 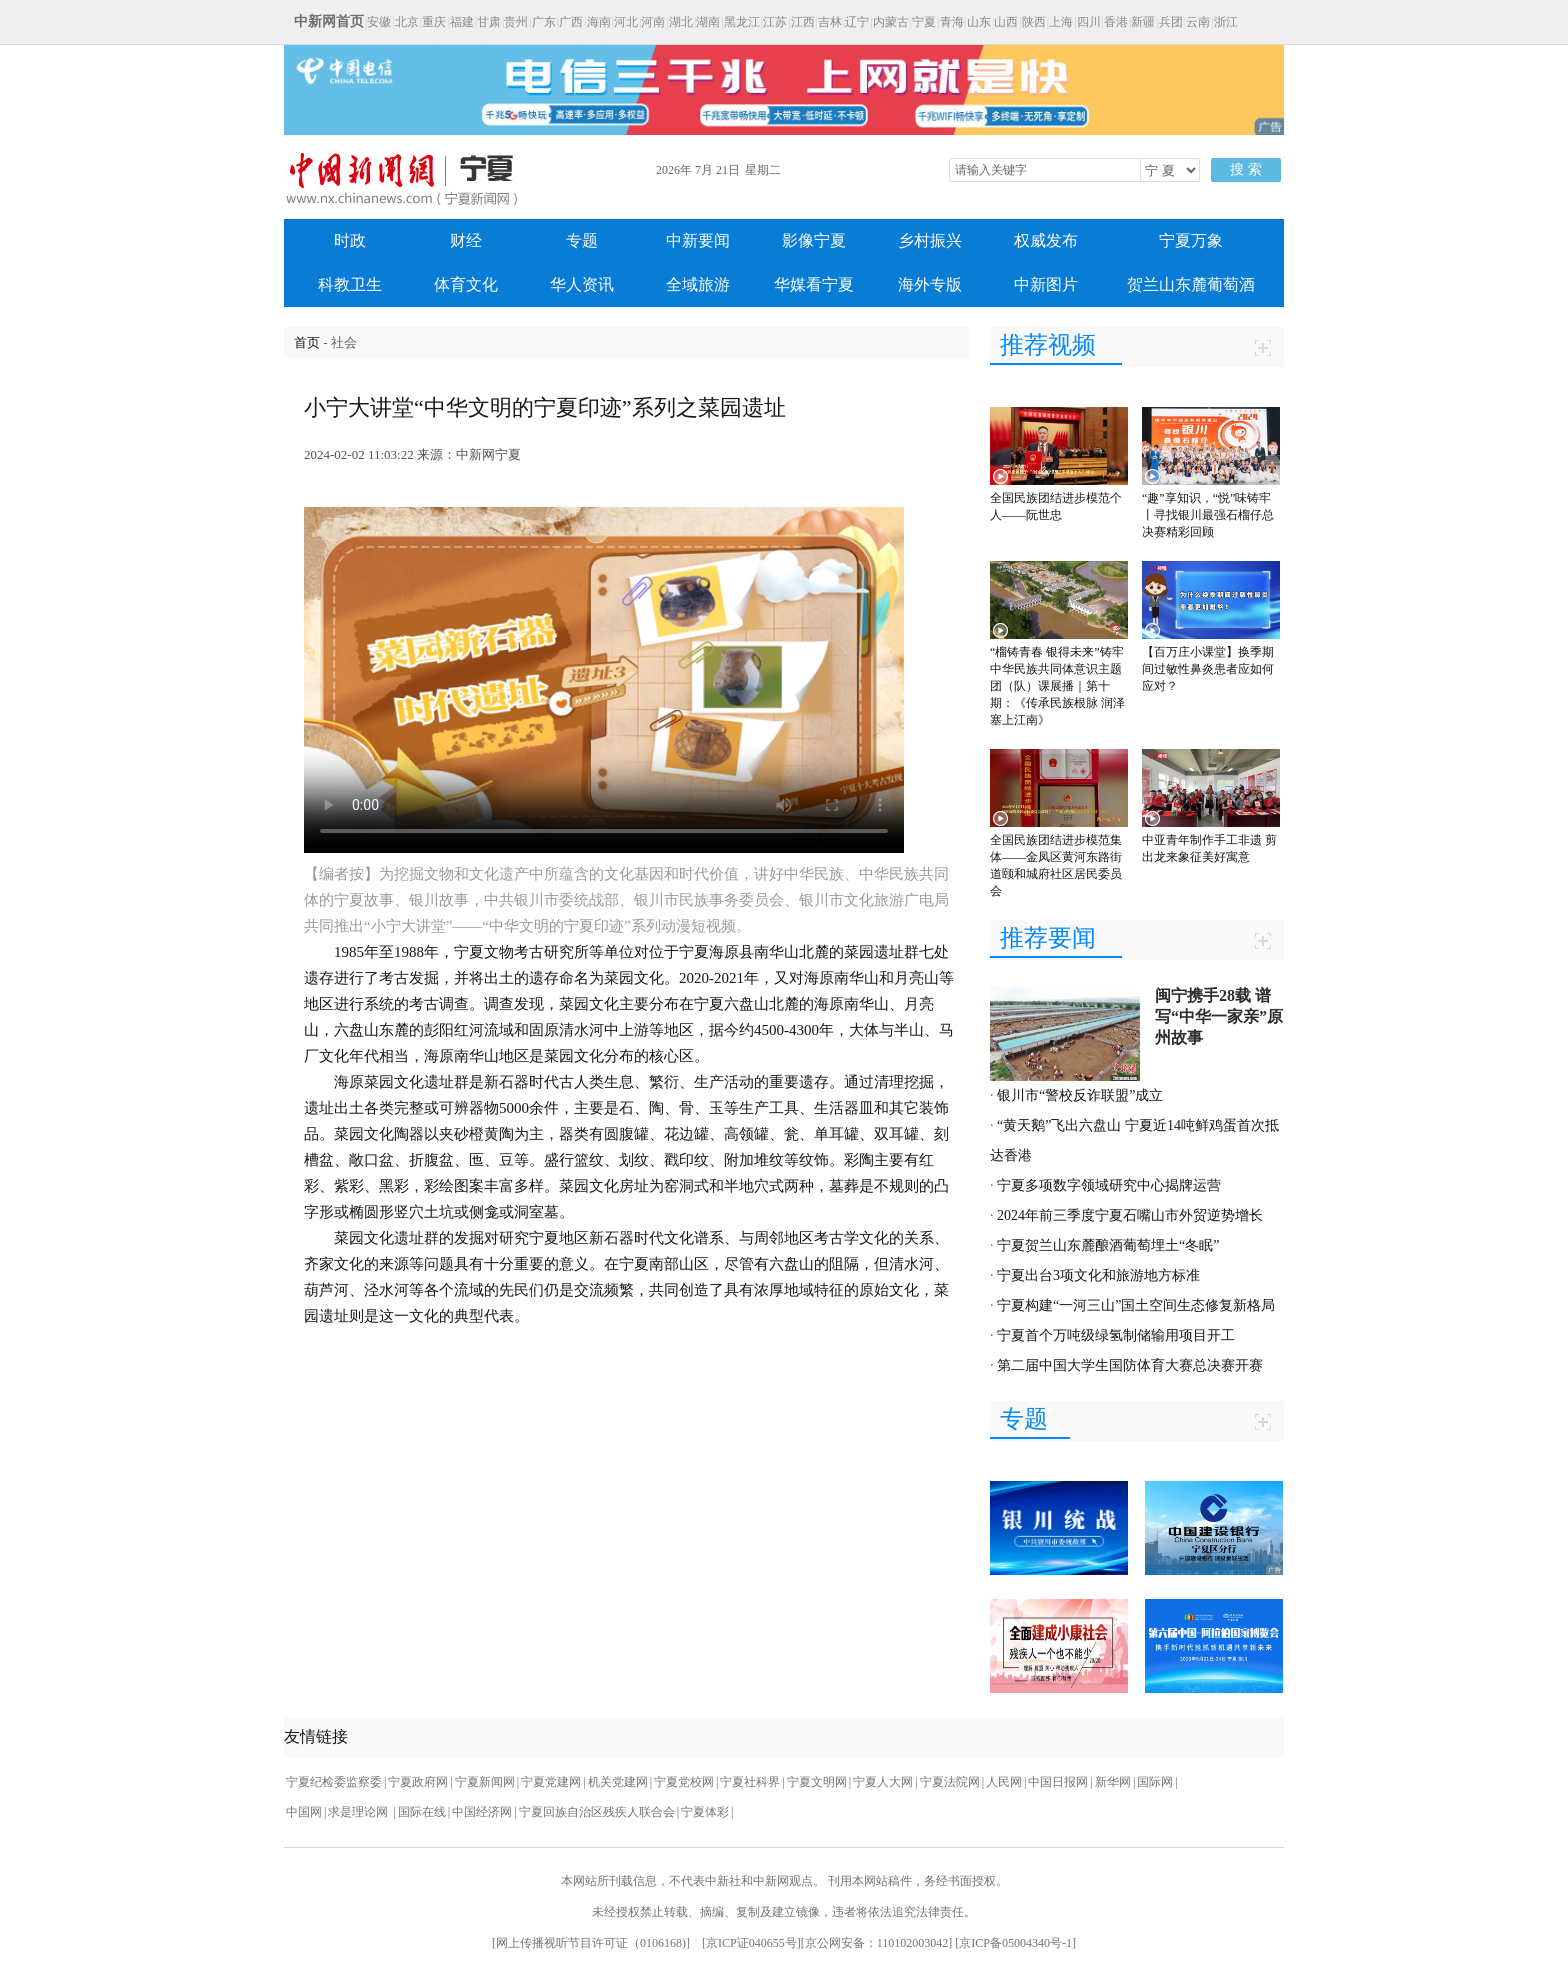 What do you see at coordinates (434, 22) in the screenshot?
I see `重庆` at bounding box center [434, 22].